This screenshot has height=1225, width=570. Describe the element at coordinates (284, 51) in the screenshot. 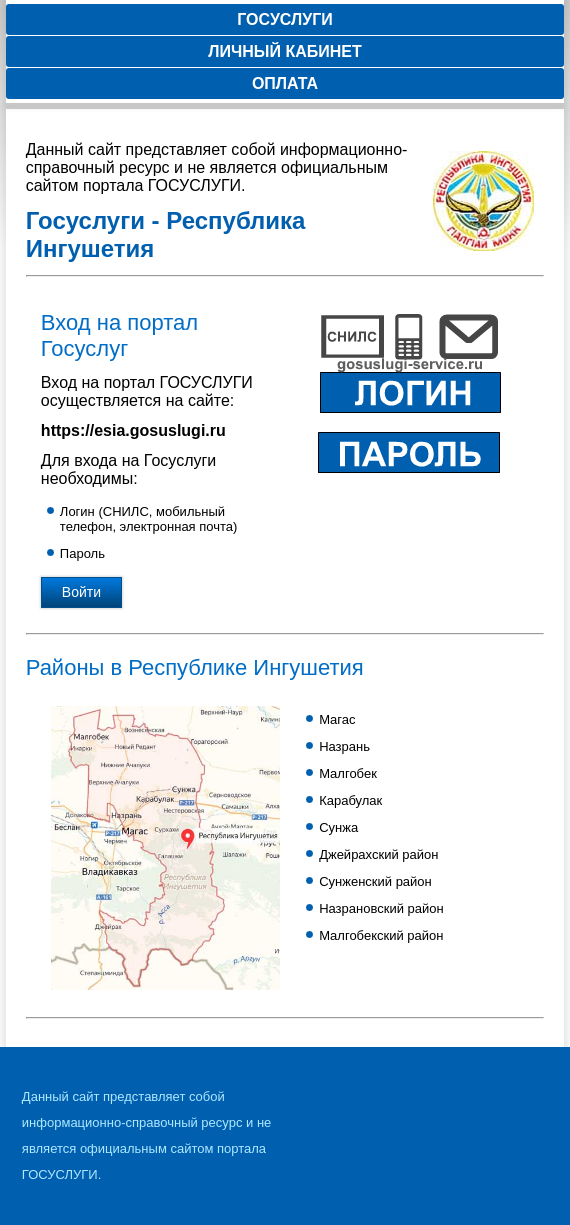

I see `Личный кабинет` at that location.